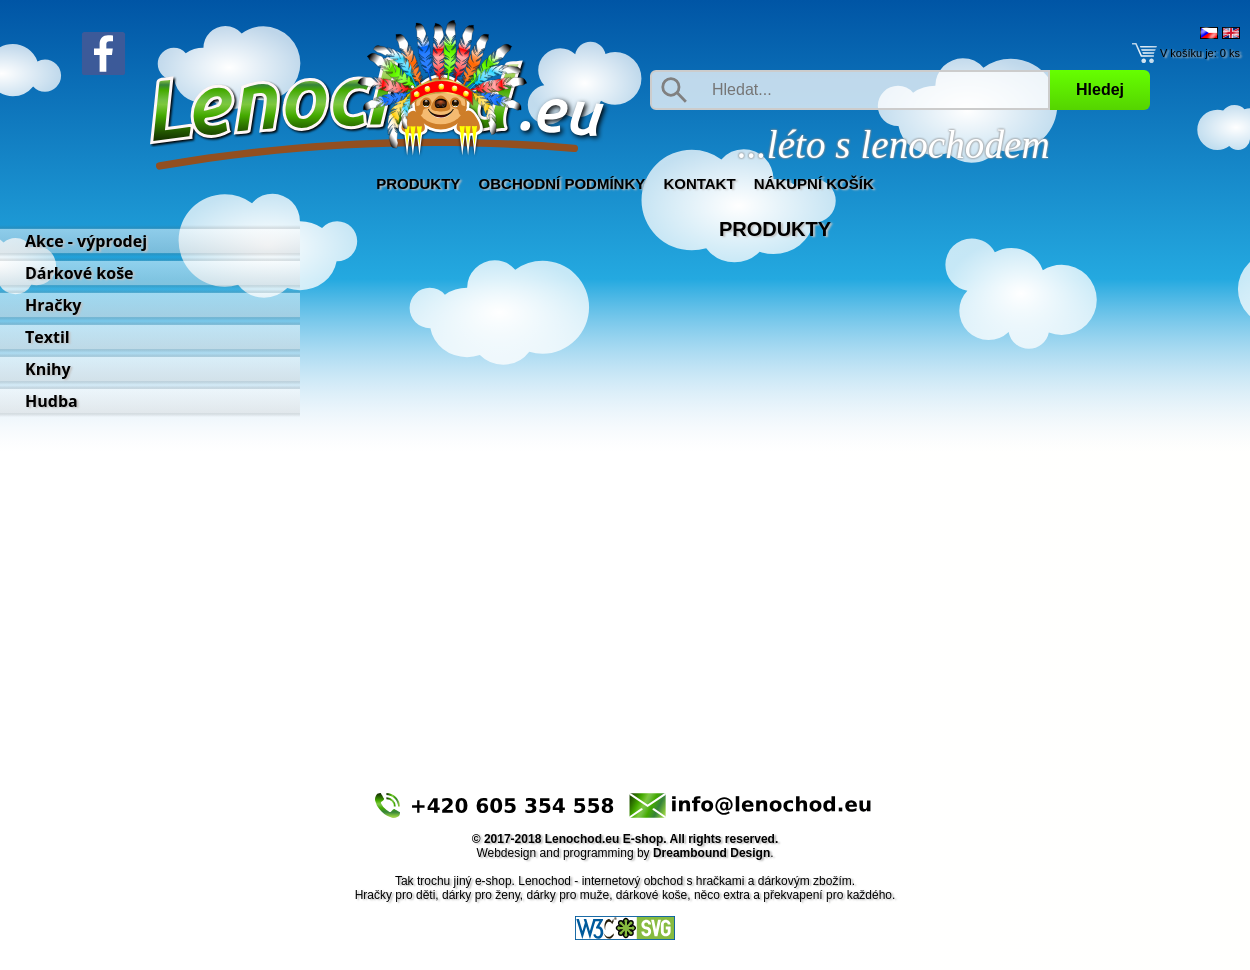 Image resolution: width=1250 pixels, height=970 pixels. Describe the element at coordinates (699, 183) in the screenshot. I see `Kontakt` at that location.